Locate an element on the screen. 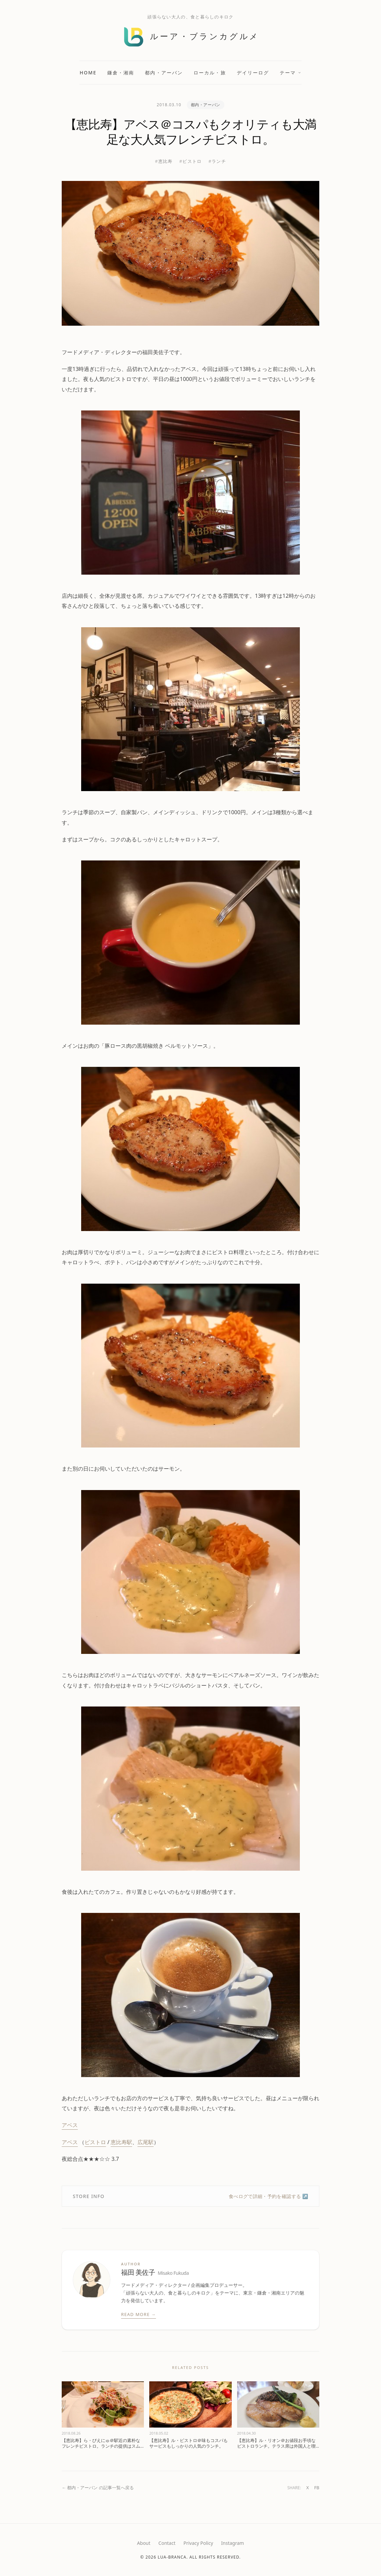 This screenshot has width=381, height=2576. 福田 美佐子 is located at coordinates (155, 2272).